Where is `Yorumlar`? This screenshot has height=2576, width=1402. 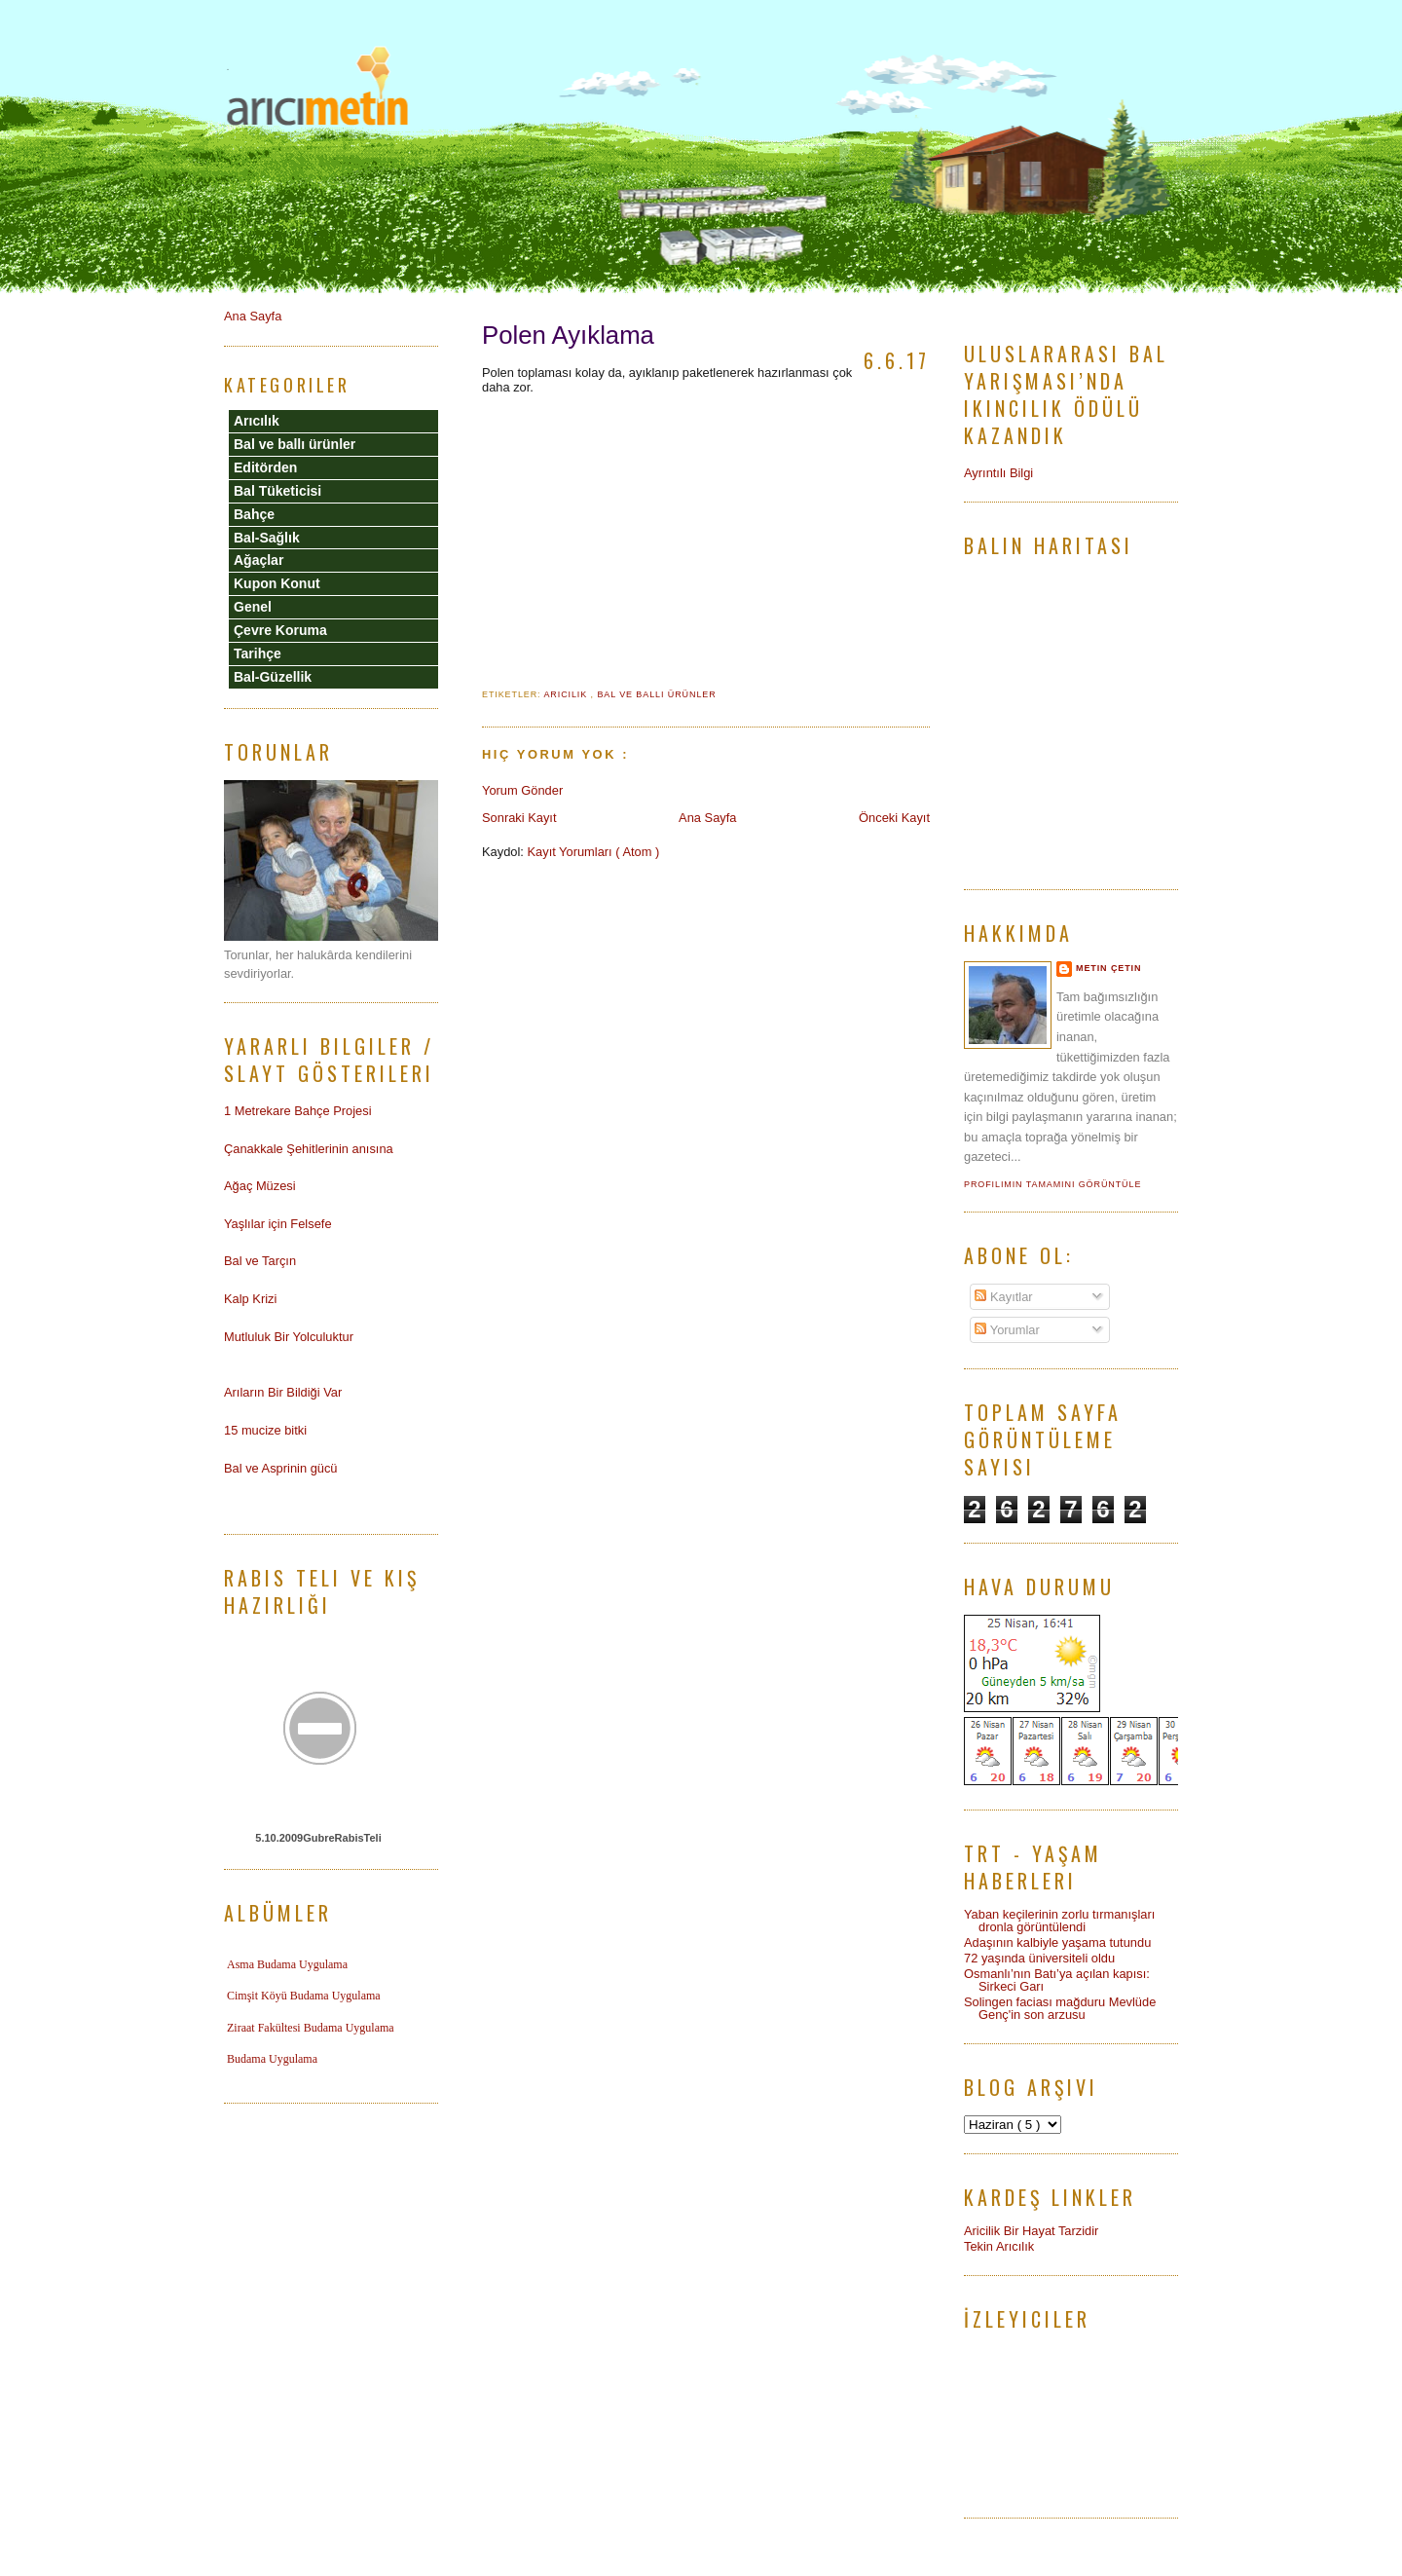 Yorumlar is located at coordinates (1007, 1330).